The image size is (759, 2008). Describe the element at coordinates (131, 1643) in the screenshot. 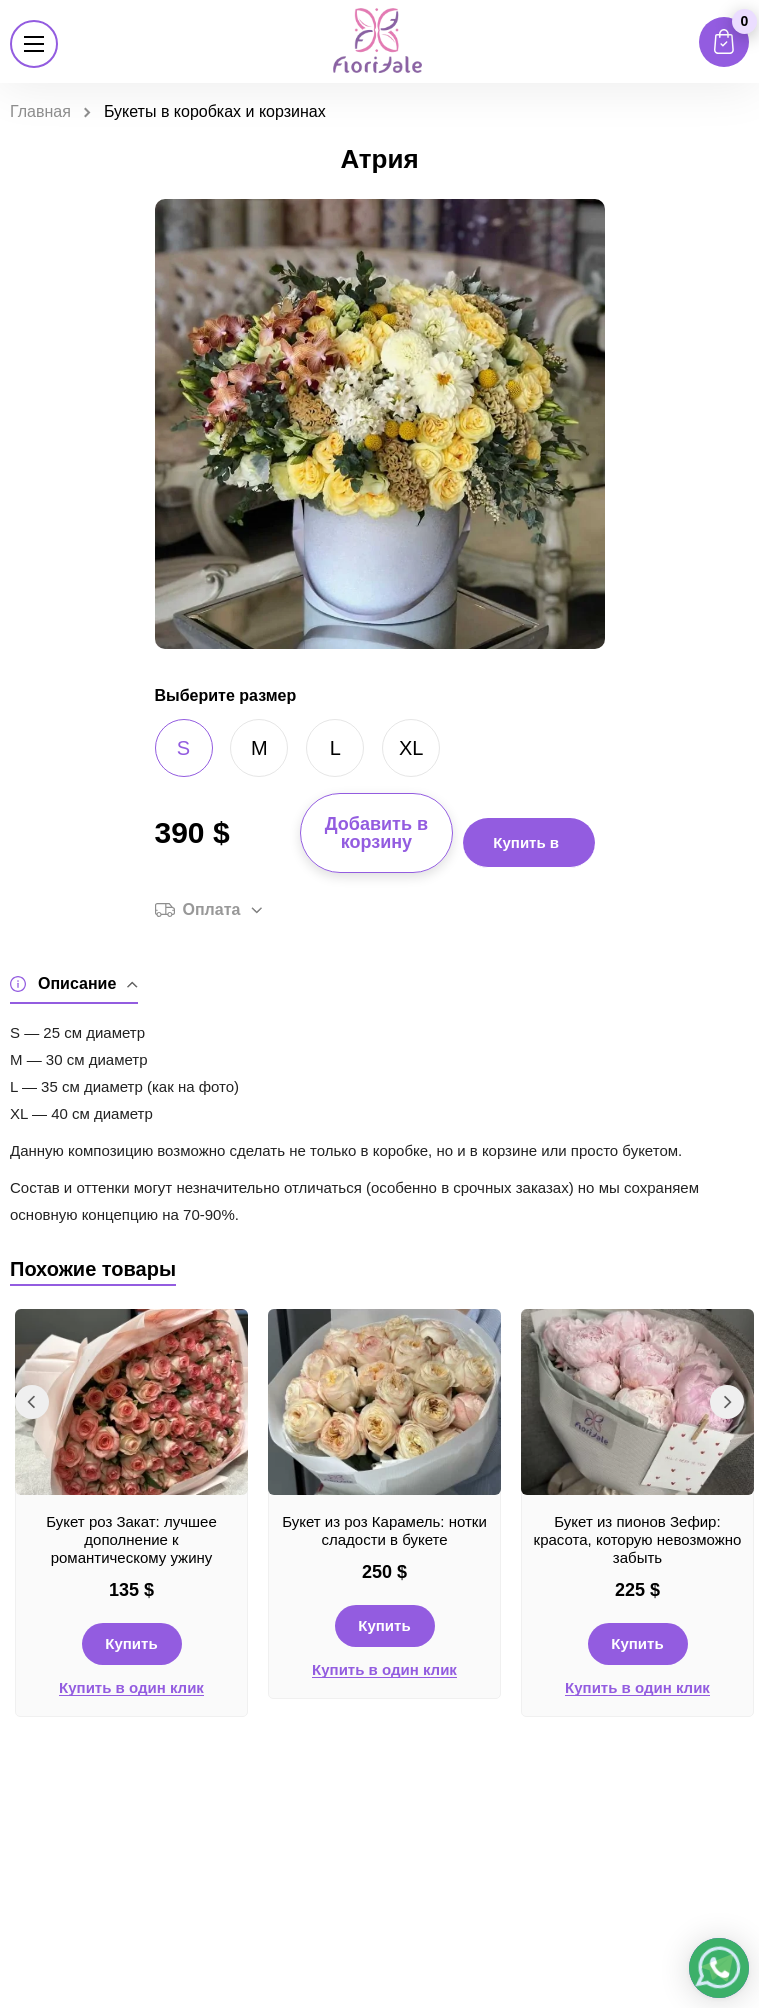

I see `Купить` at that location.